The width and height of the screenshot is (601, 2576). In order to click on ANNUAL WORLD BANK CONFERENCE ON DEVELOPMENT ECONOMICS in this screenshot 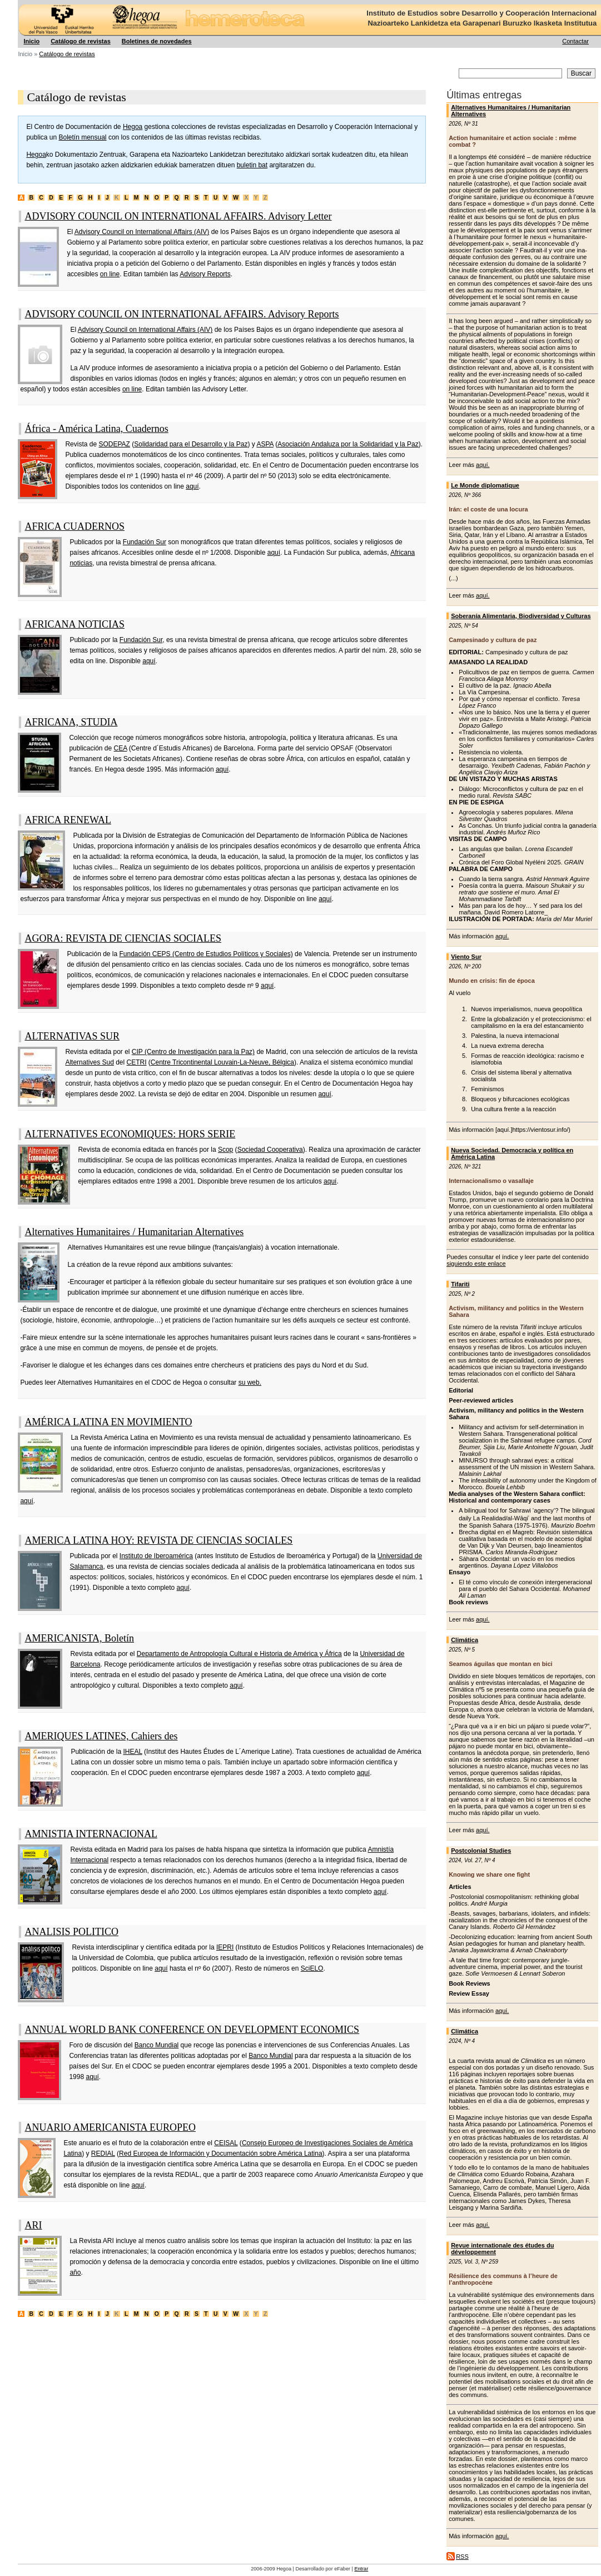, I will do `click(191, 2029)`.